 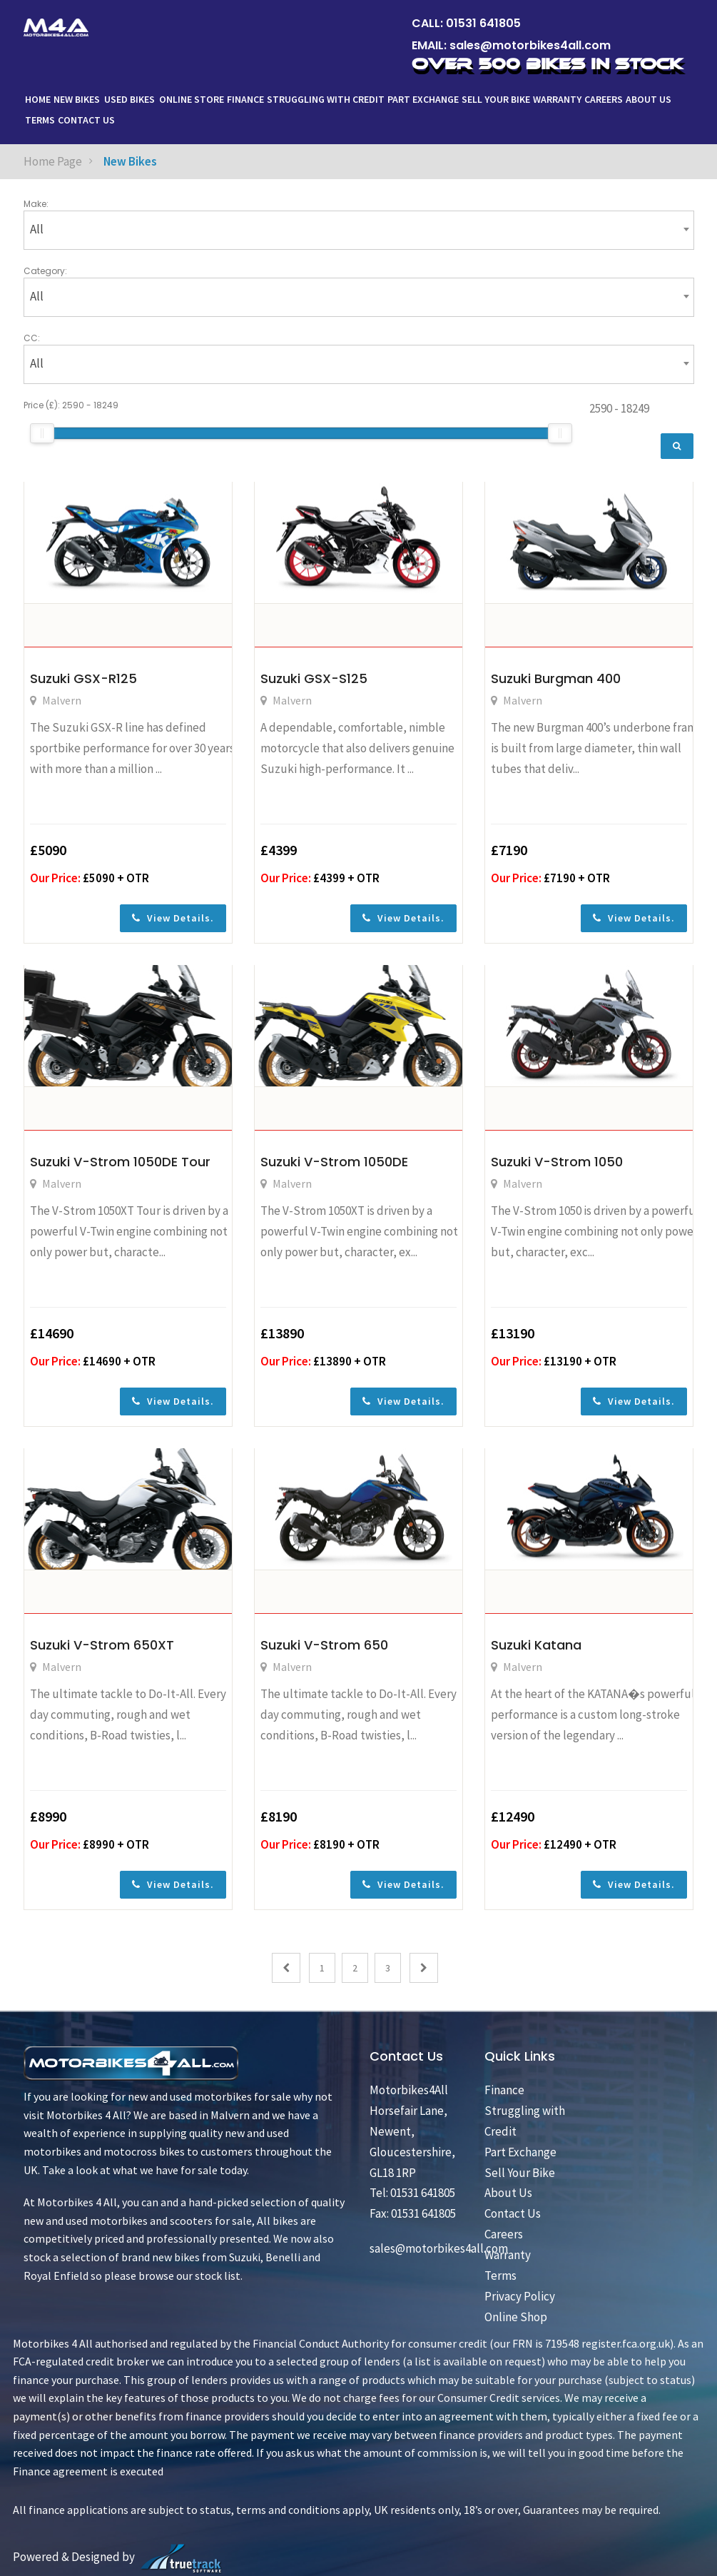 What do you see at coordinates (556, 678) in the screenshot?
I see `Suzuki Burgman 400` at bounding box center [556, 678].